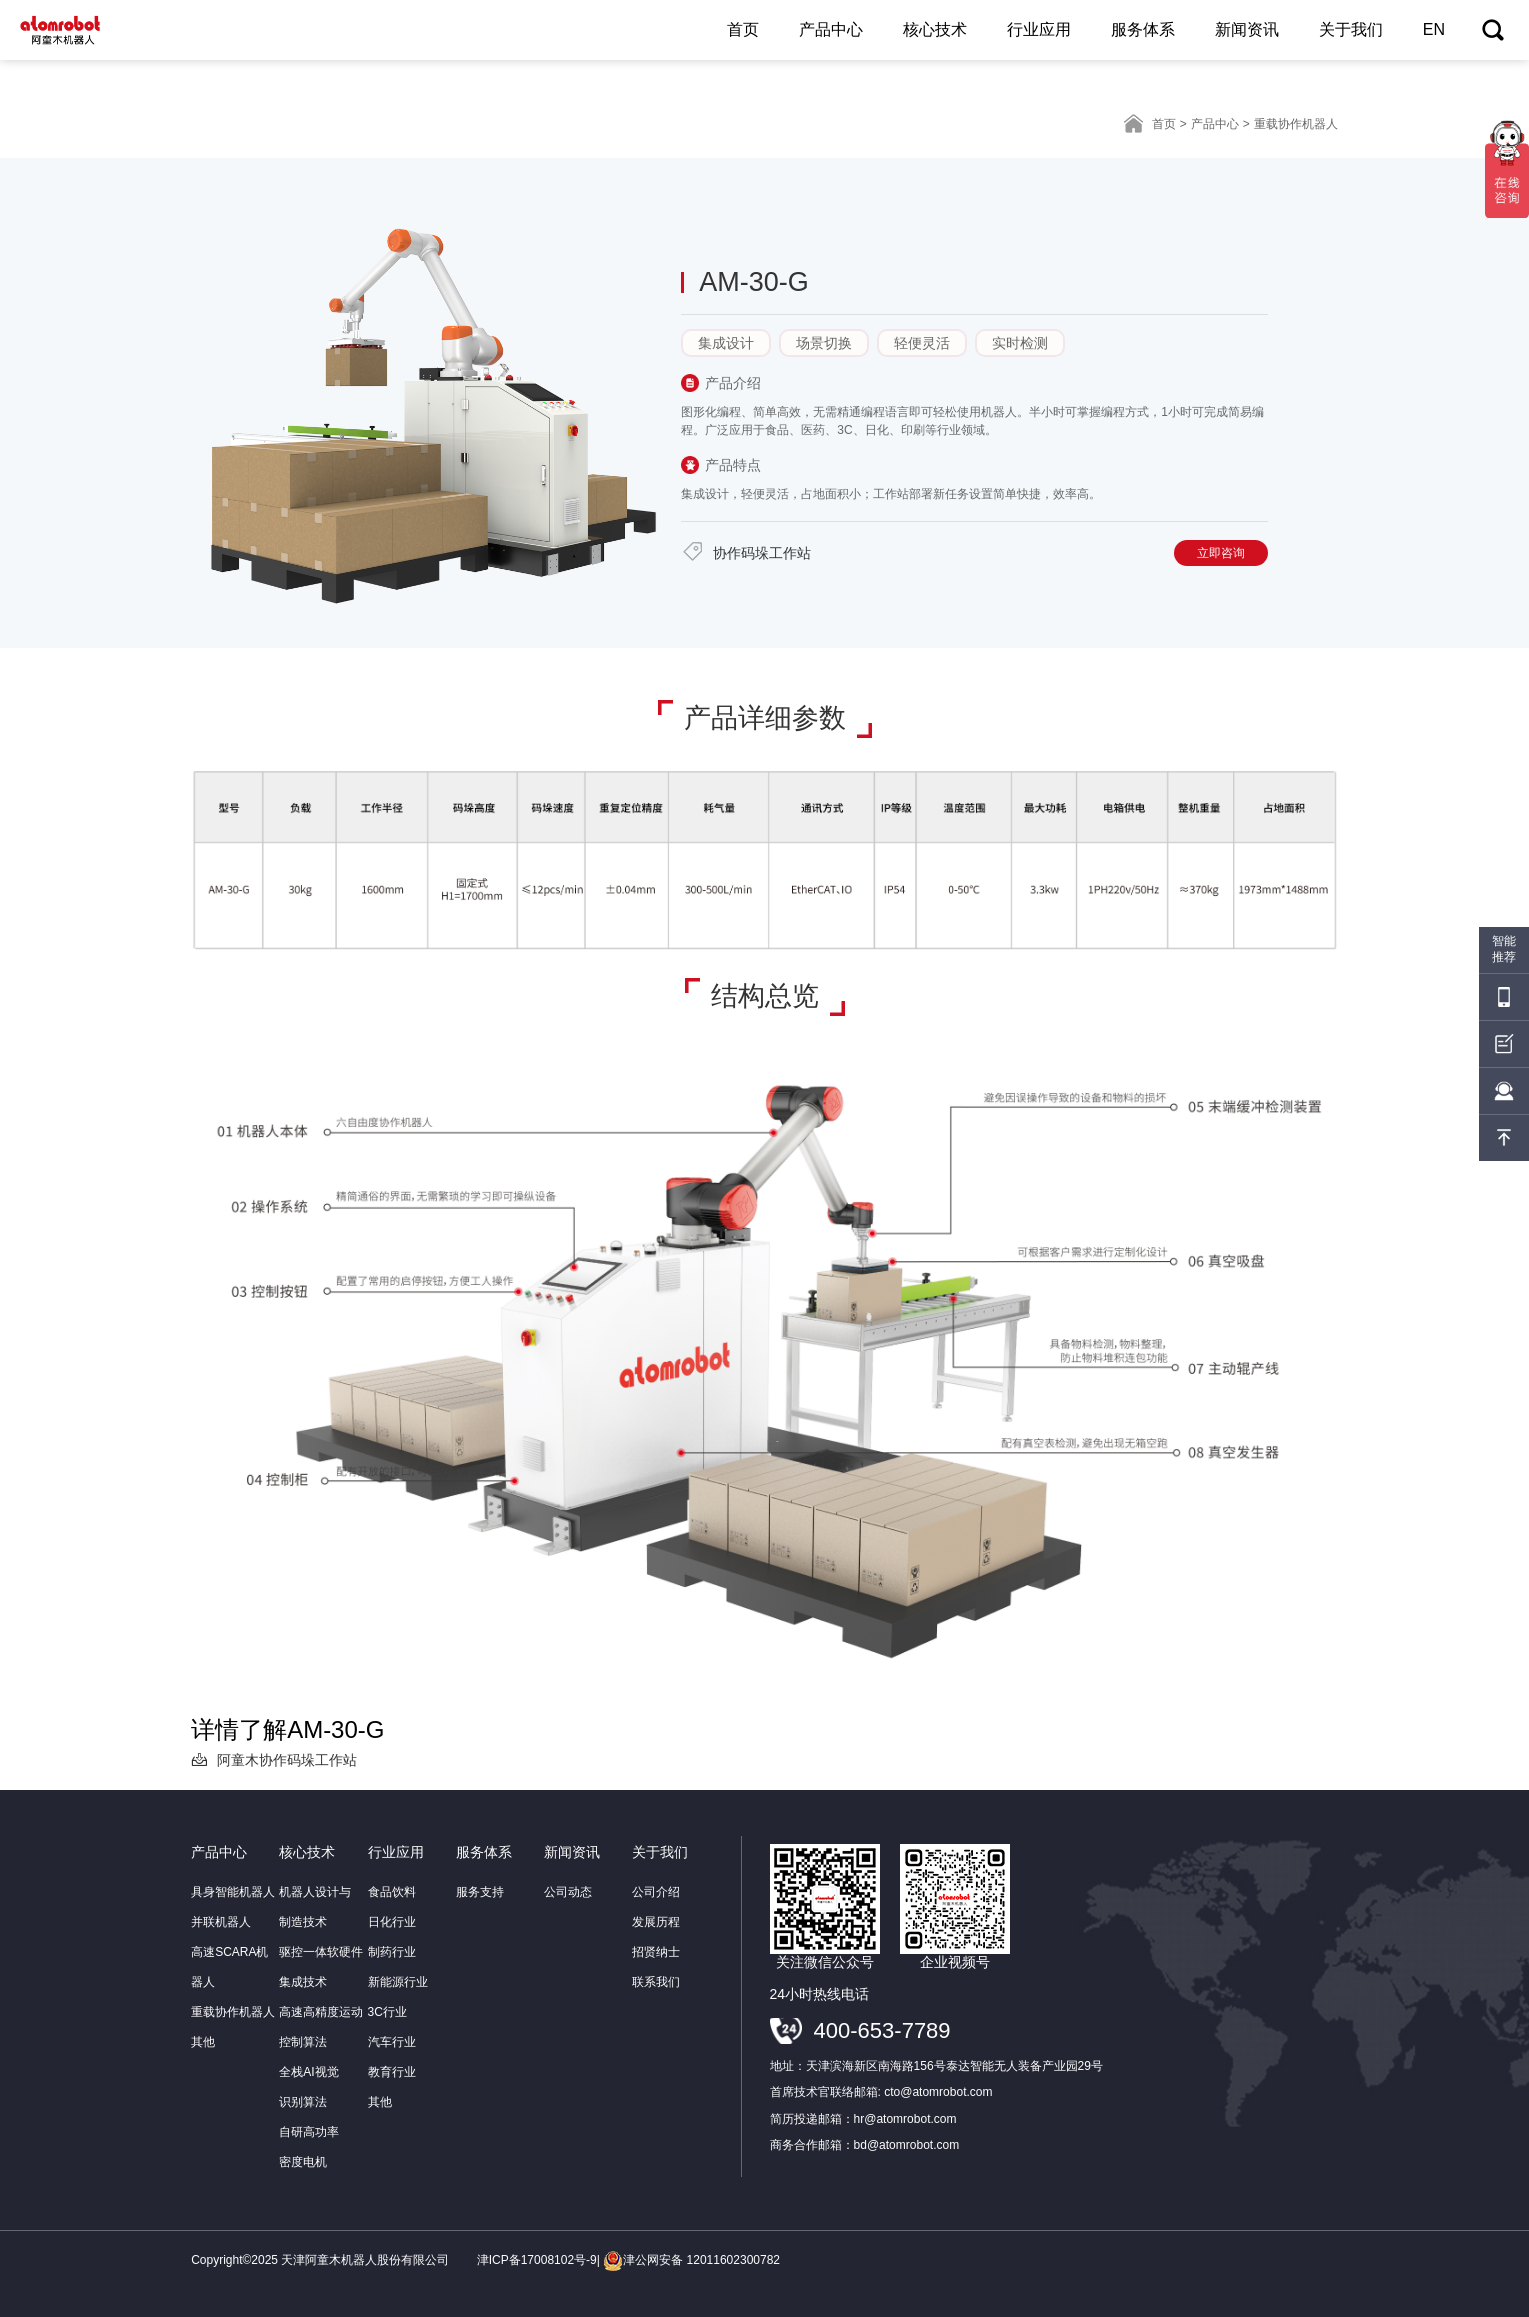 The height and width of the screenshot is (2317, 1529). What do you see at coordinates (387, 2012) in the screenshot?
I see `3C行业` at bounding box center [387, 2012].